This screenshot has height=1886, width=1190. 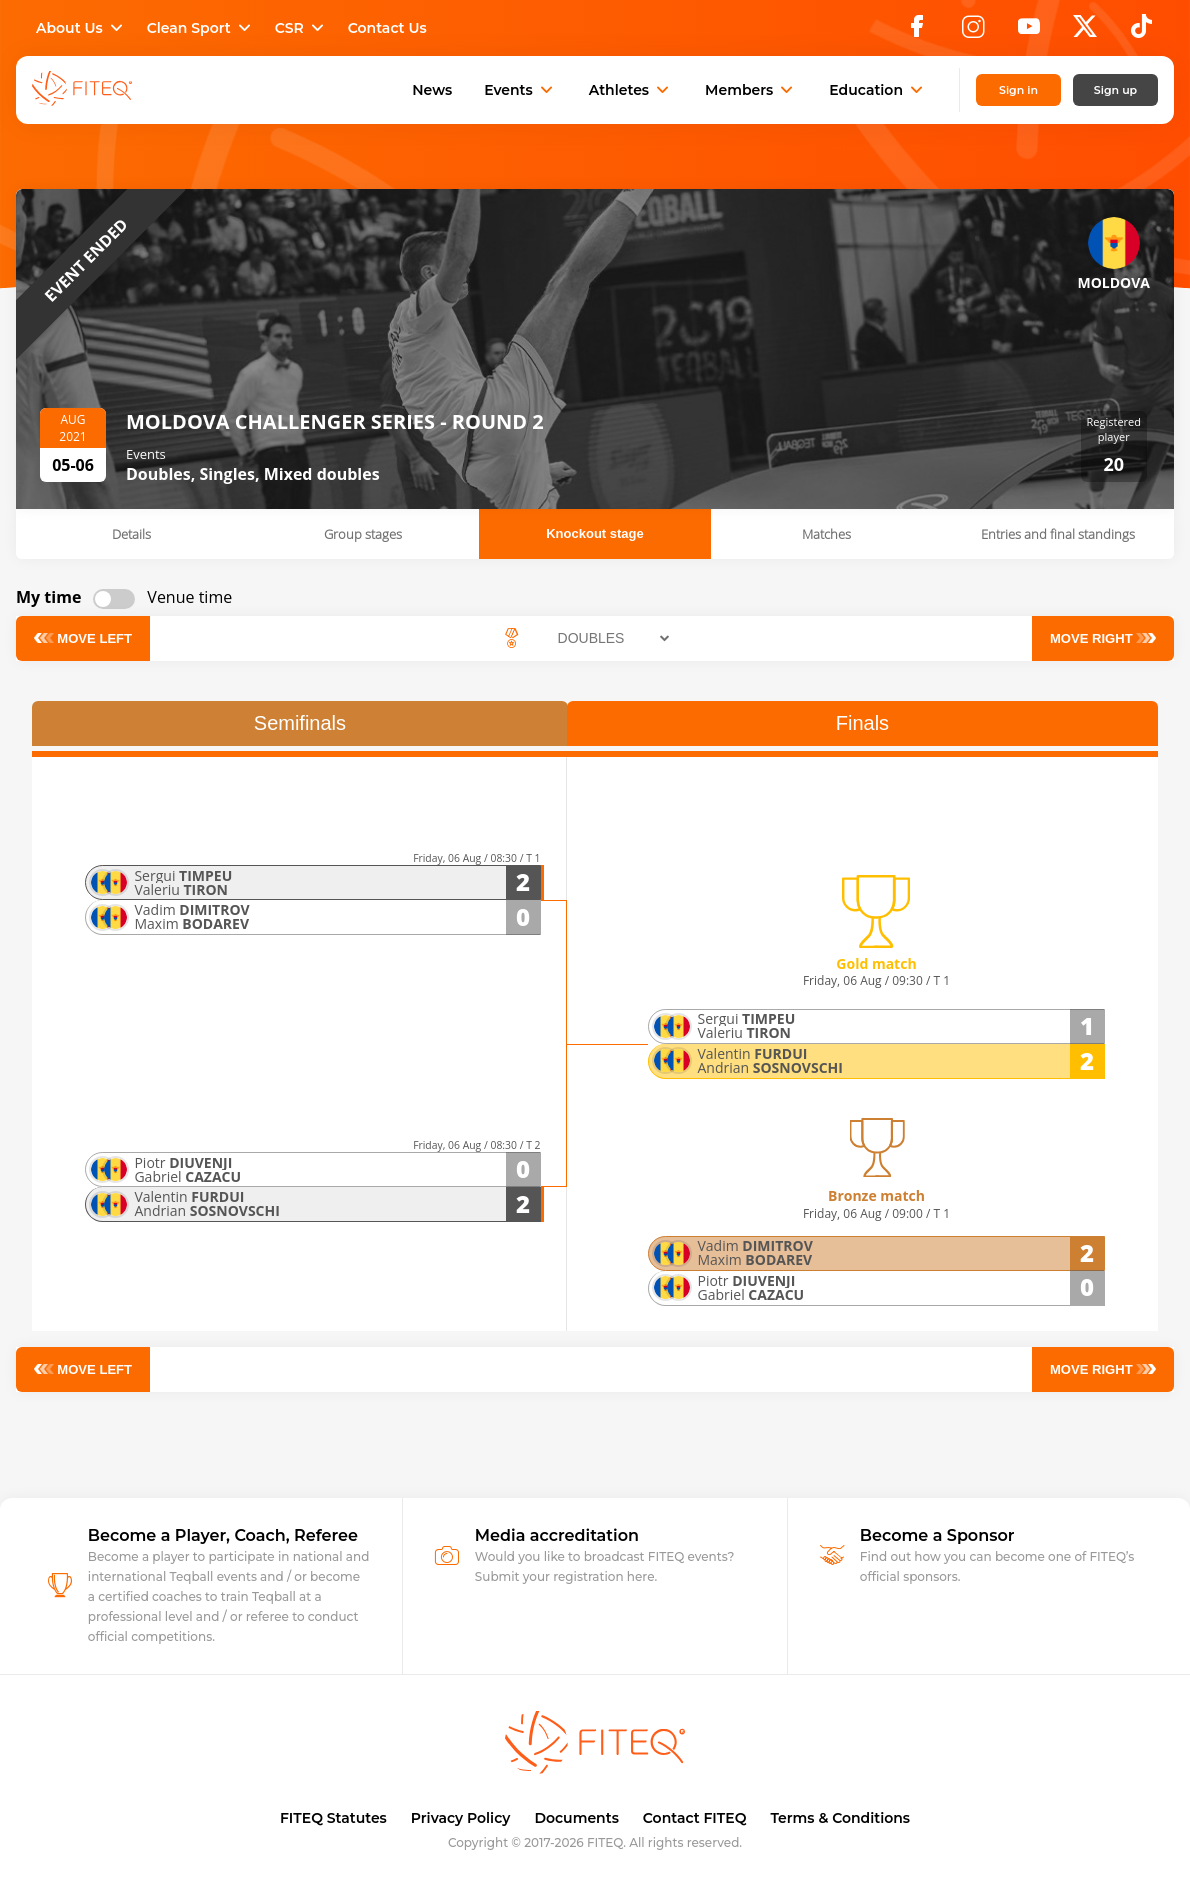 What do you see at coordinates (917, 32) in the screenshot?
I see `[Facebook]` at bounding box center [917, 32].